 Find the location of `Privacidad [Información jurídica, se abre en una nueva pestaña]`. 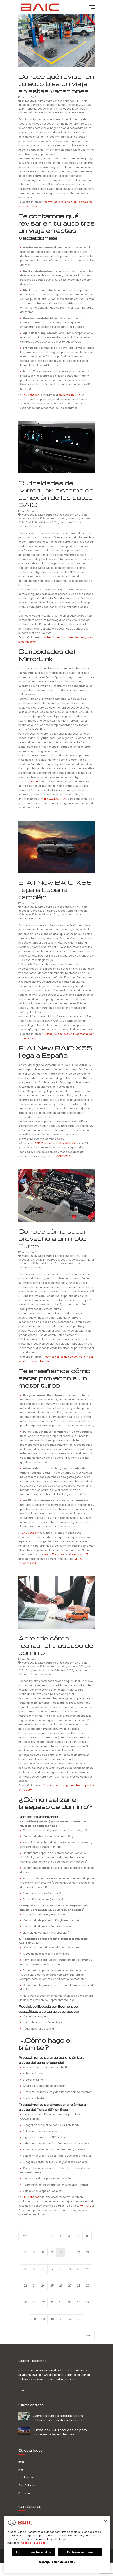

Privacidad [Información jurídica, se abre en una nueva pestaña] is located at coordinates (39, 2550).